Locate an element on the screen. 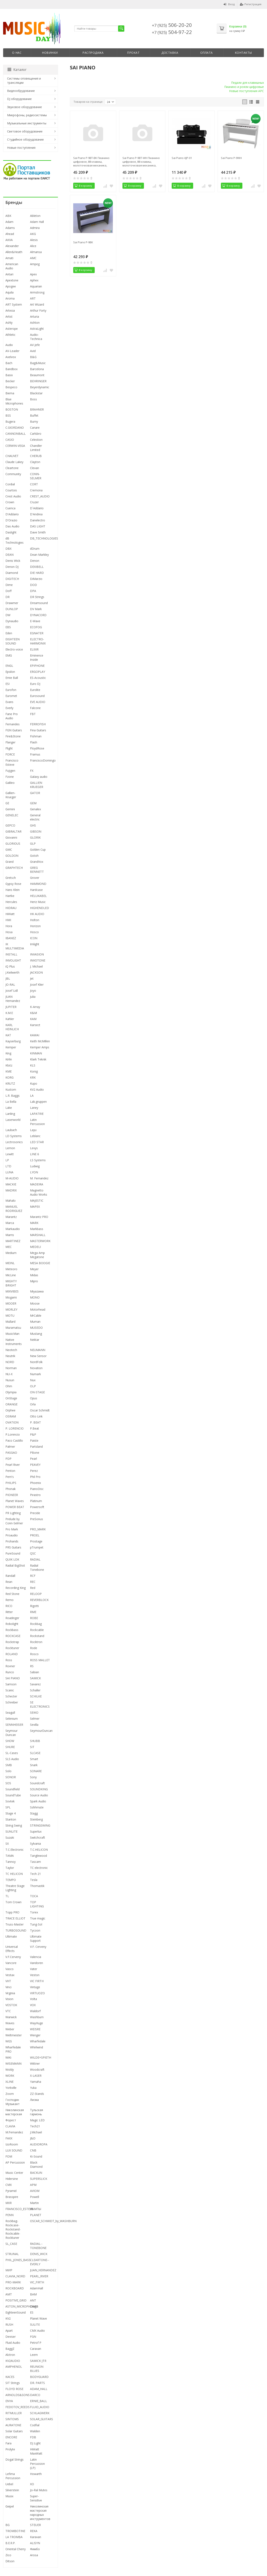 This screenshot has width=267, height=2576. AVIOM is located at coordinates (34, 2191).